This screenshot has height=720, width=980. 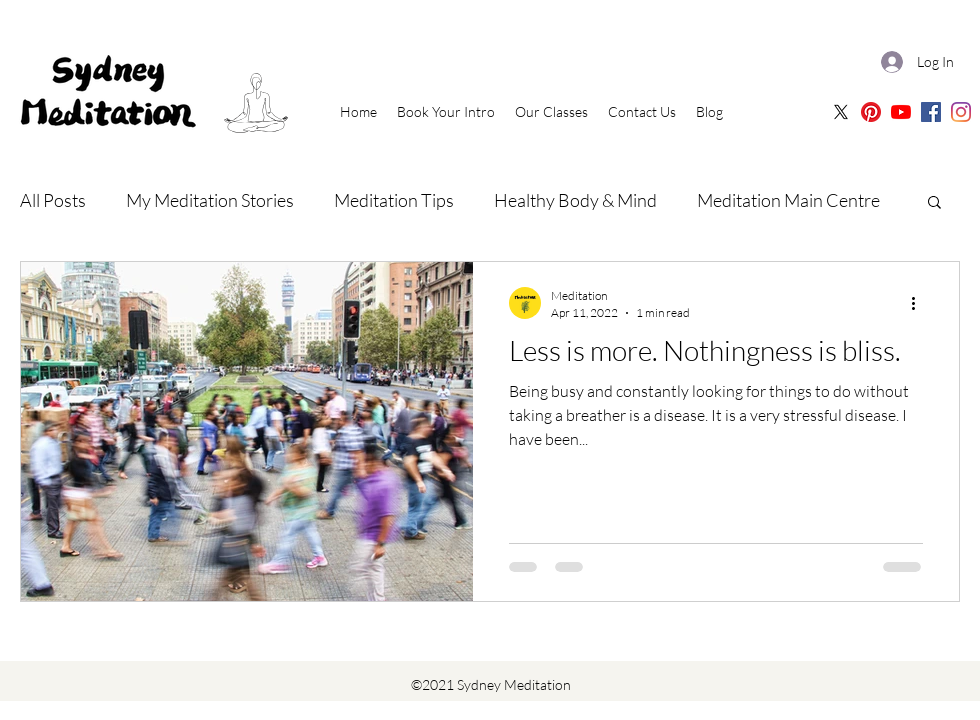 What do you see at coordinates (788, 200) in the screenshot?
I see `Meditation Main Centre` at bounding box center [788, 200].